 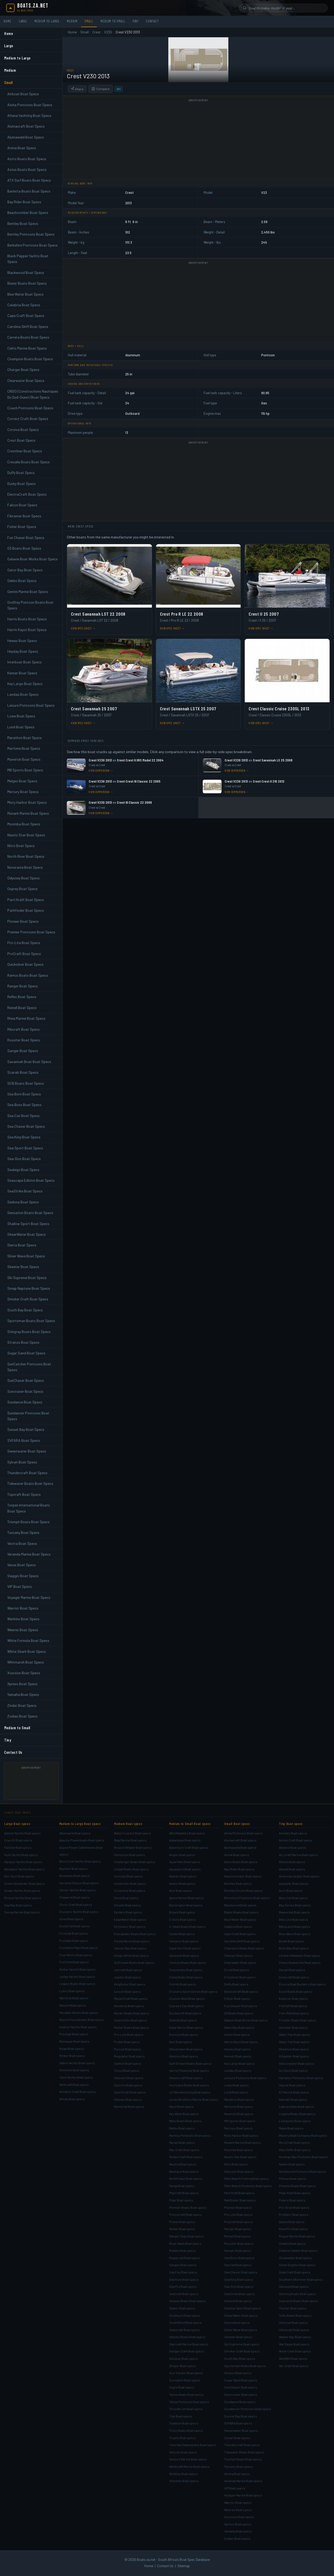 What do you see at coordinates (23, 748) in the screenshot?
I see `Maritime Boat Specs` at bounding box center [23, 748].